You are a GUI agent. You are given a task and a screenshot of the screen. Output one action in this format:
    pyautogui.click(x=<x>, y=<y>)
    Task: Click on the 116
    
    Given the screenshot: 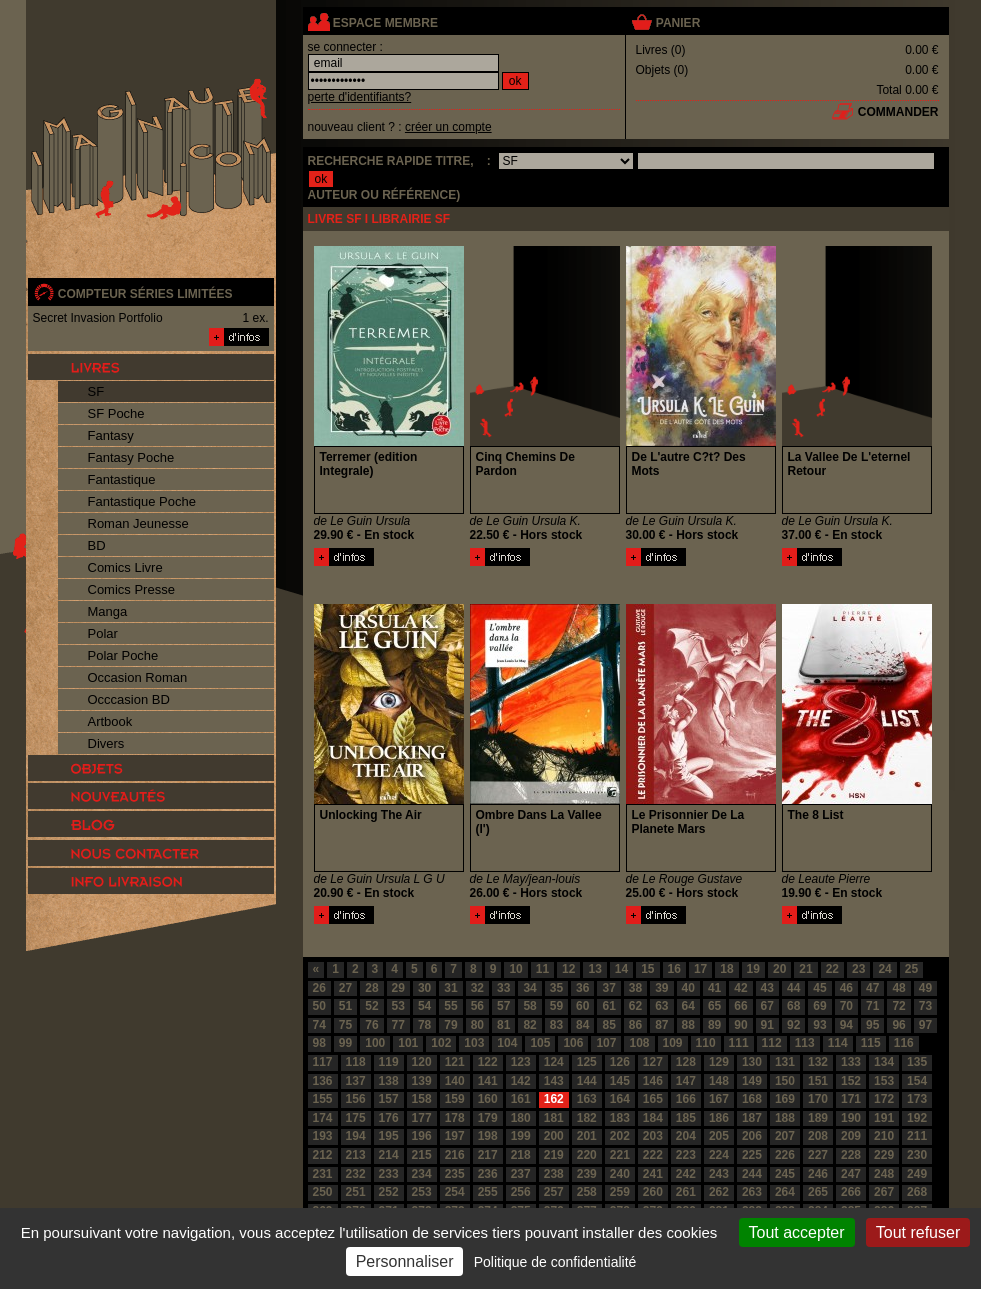 What is the action you would take?
    pyautogui.click(x=904, y=1043)
    